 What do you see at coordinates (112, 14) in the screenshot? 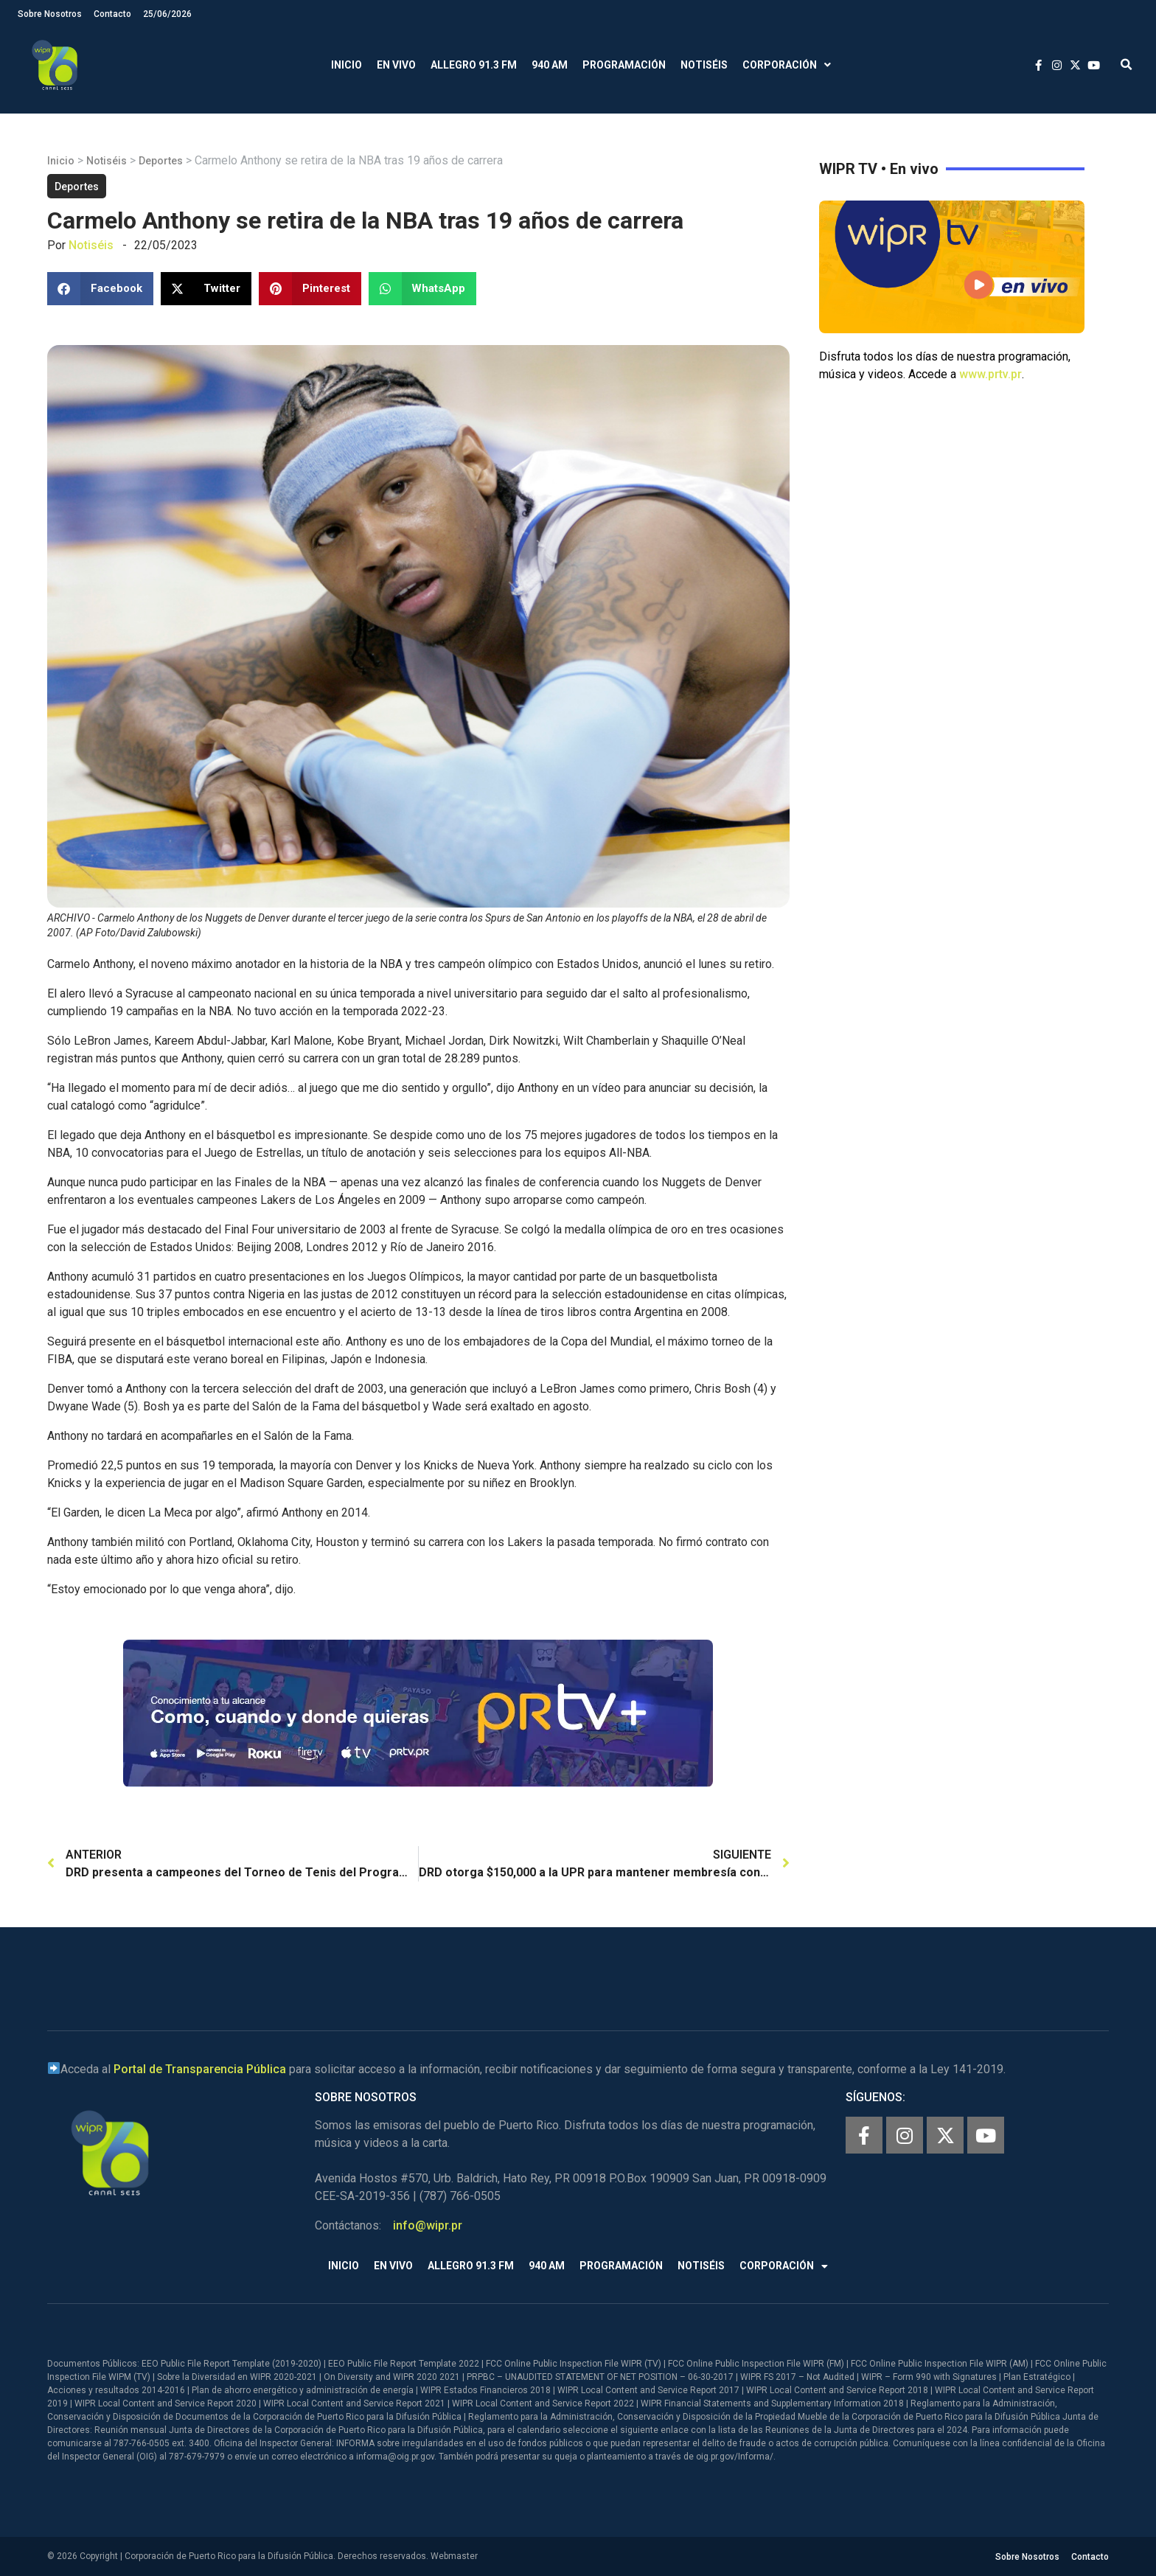
I see `Contacto` at bounding box center [112, 14].